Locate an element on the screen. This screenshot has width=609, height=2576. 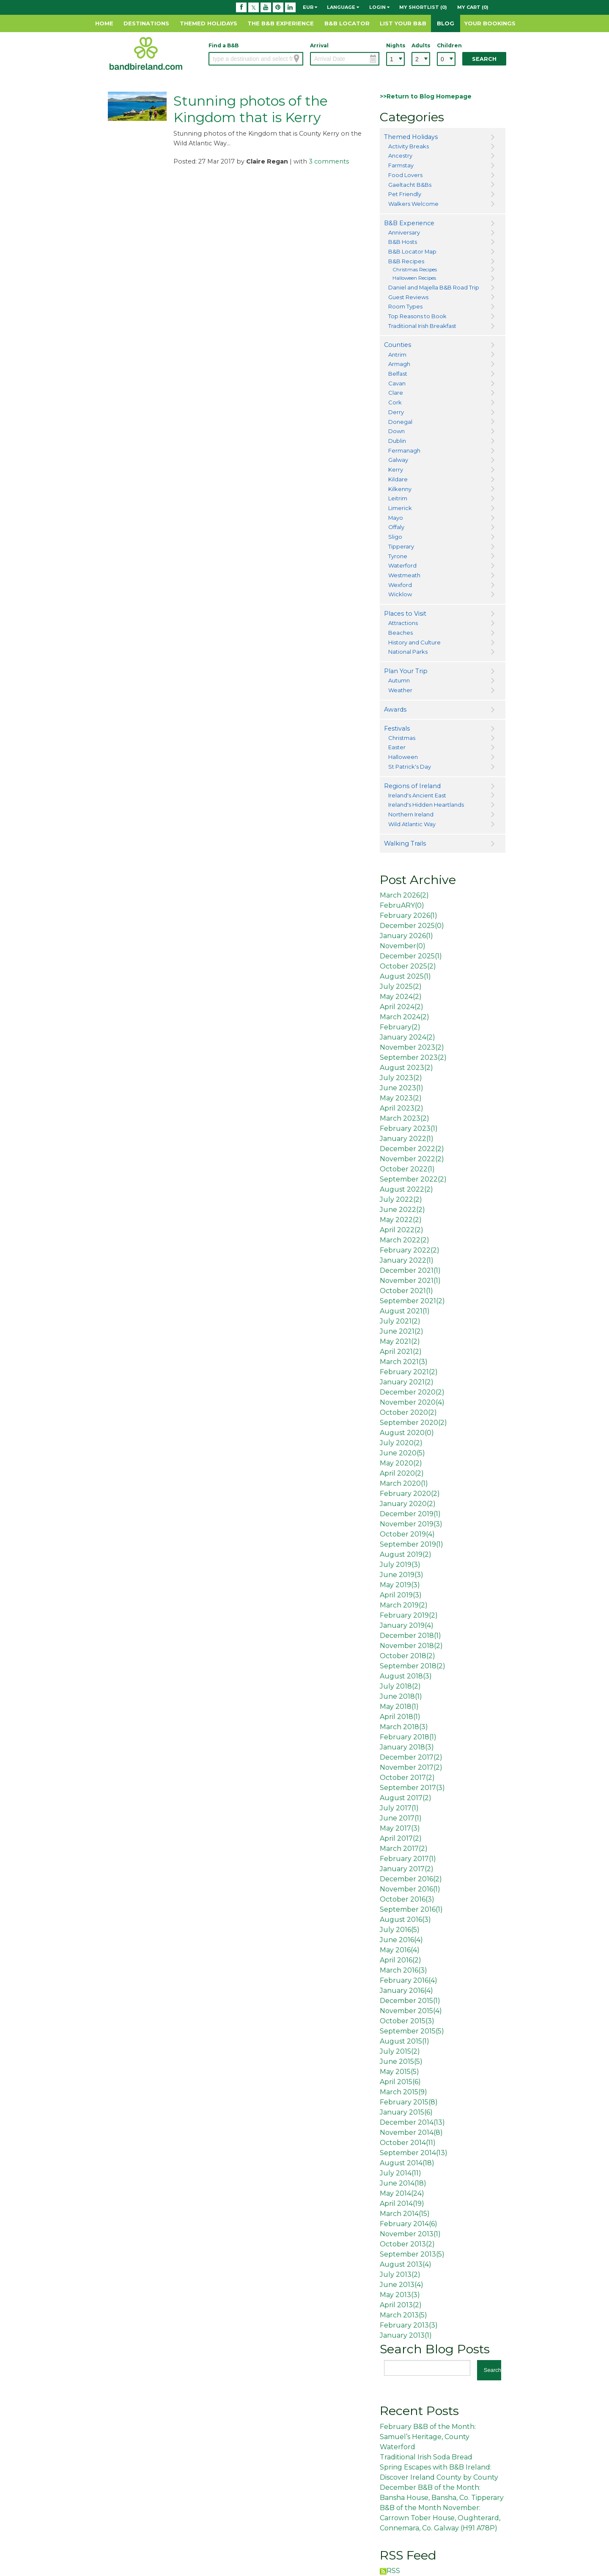
May 2013() is located at coordinates (400, 2295).